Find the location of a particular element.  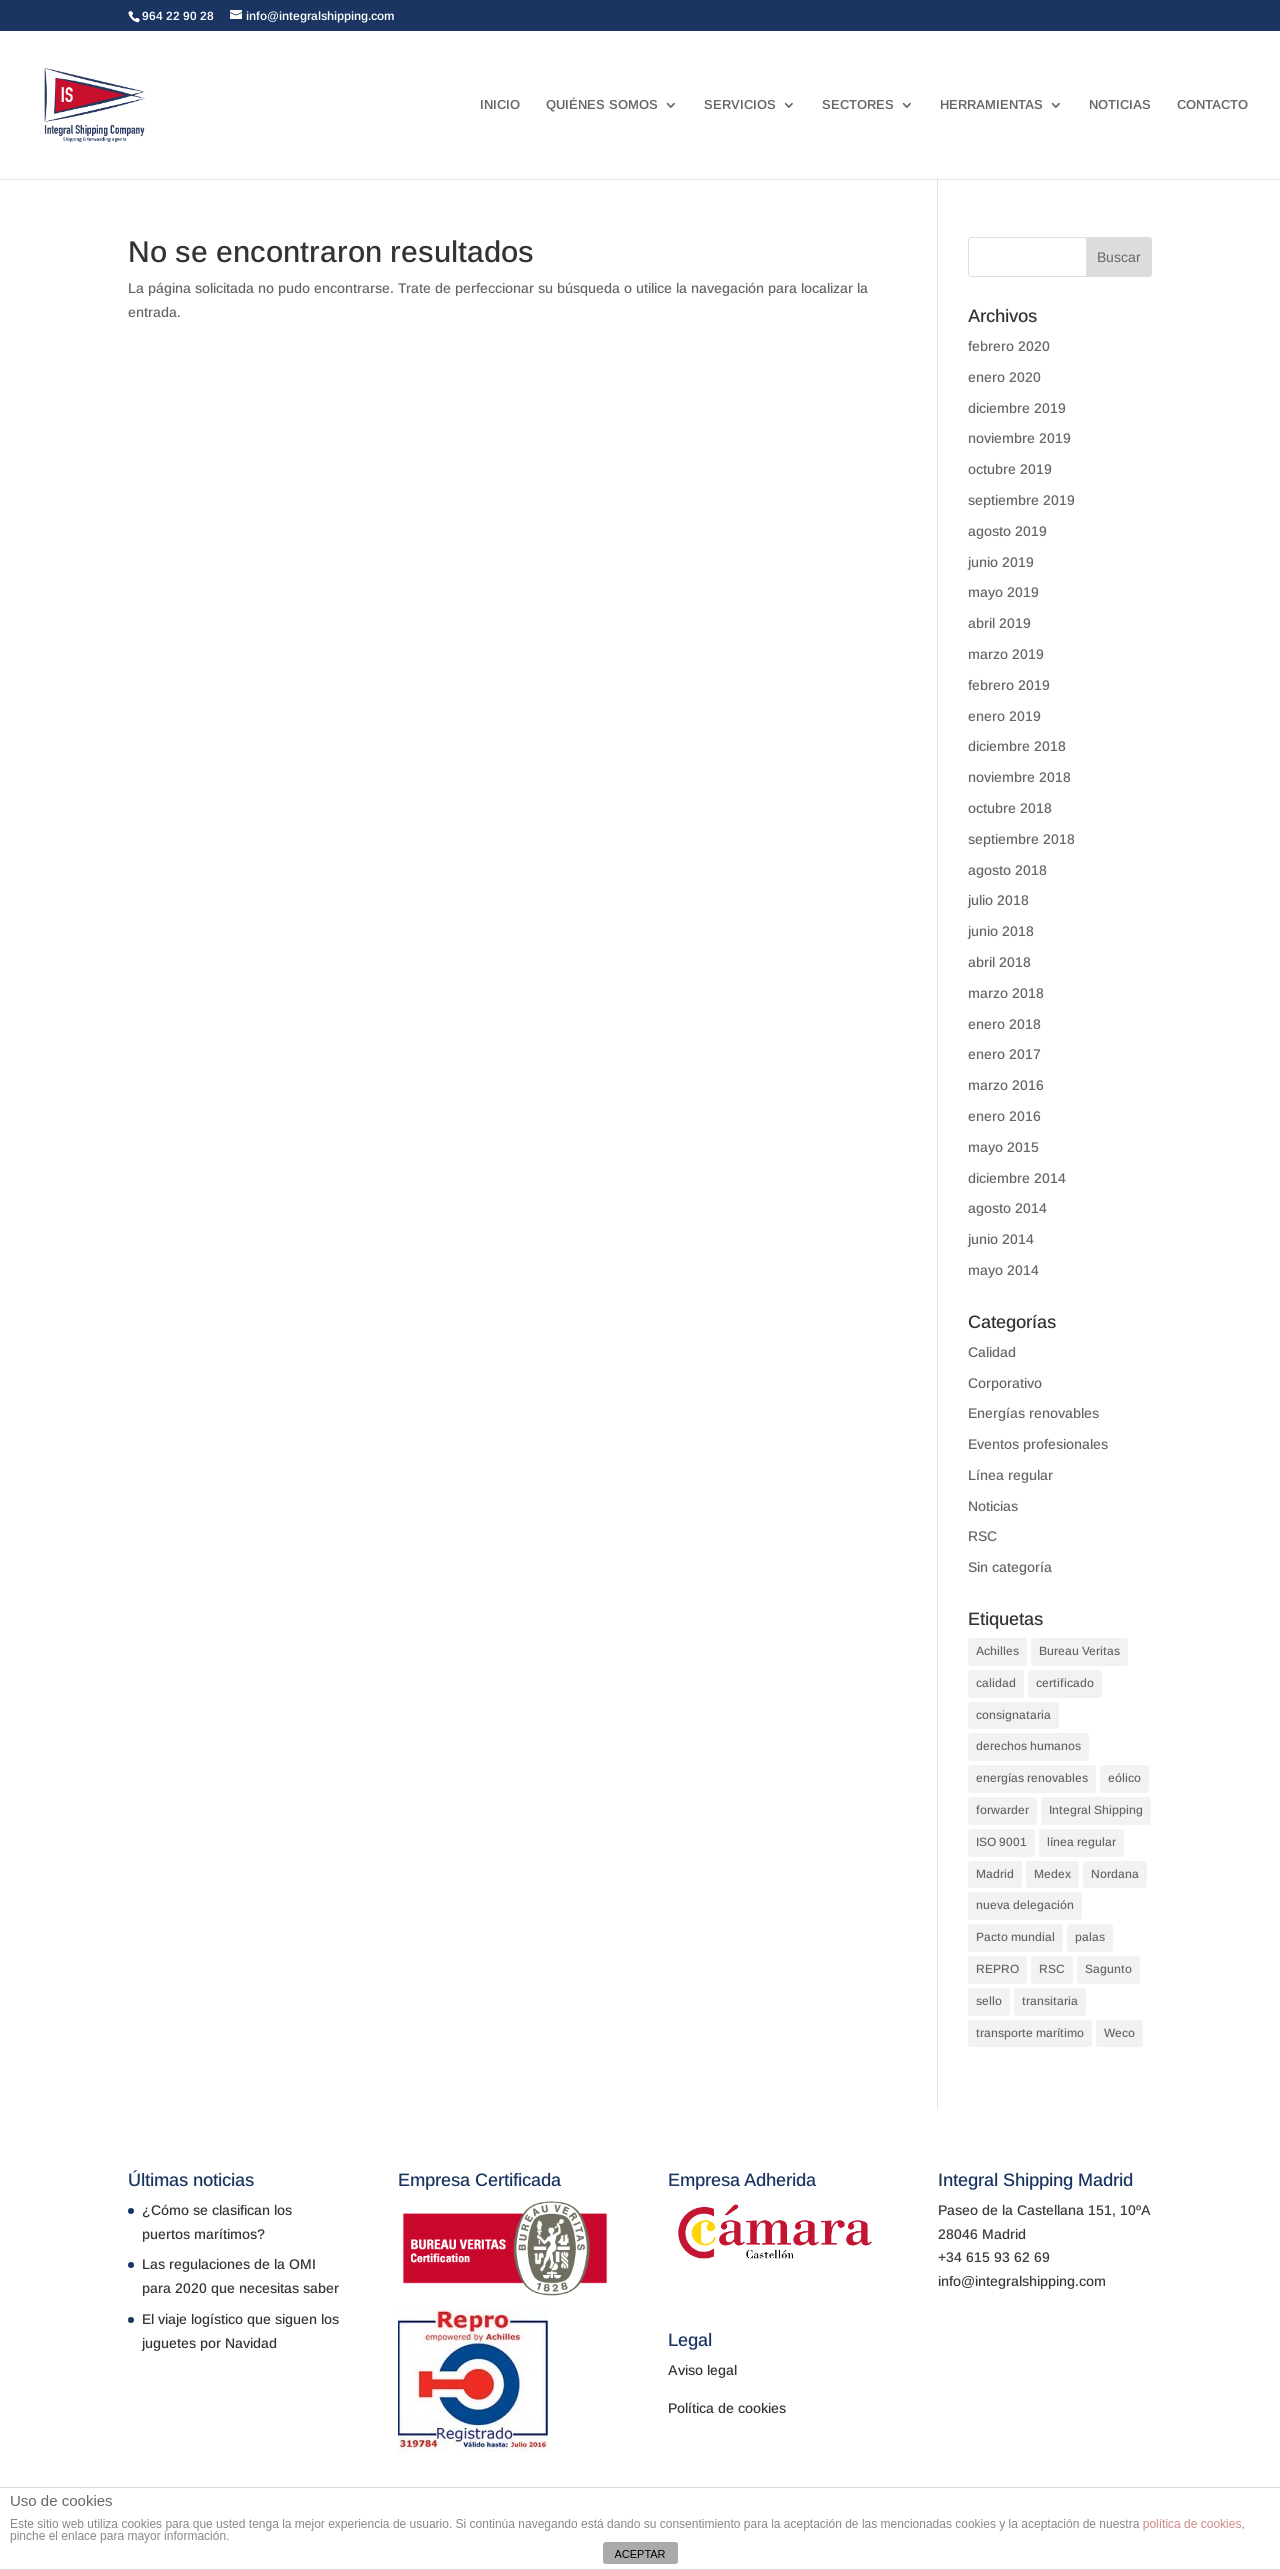

QUIÉNES SOMOS is located at coordinates (602, 105).